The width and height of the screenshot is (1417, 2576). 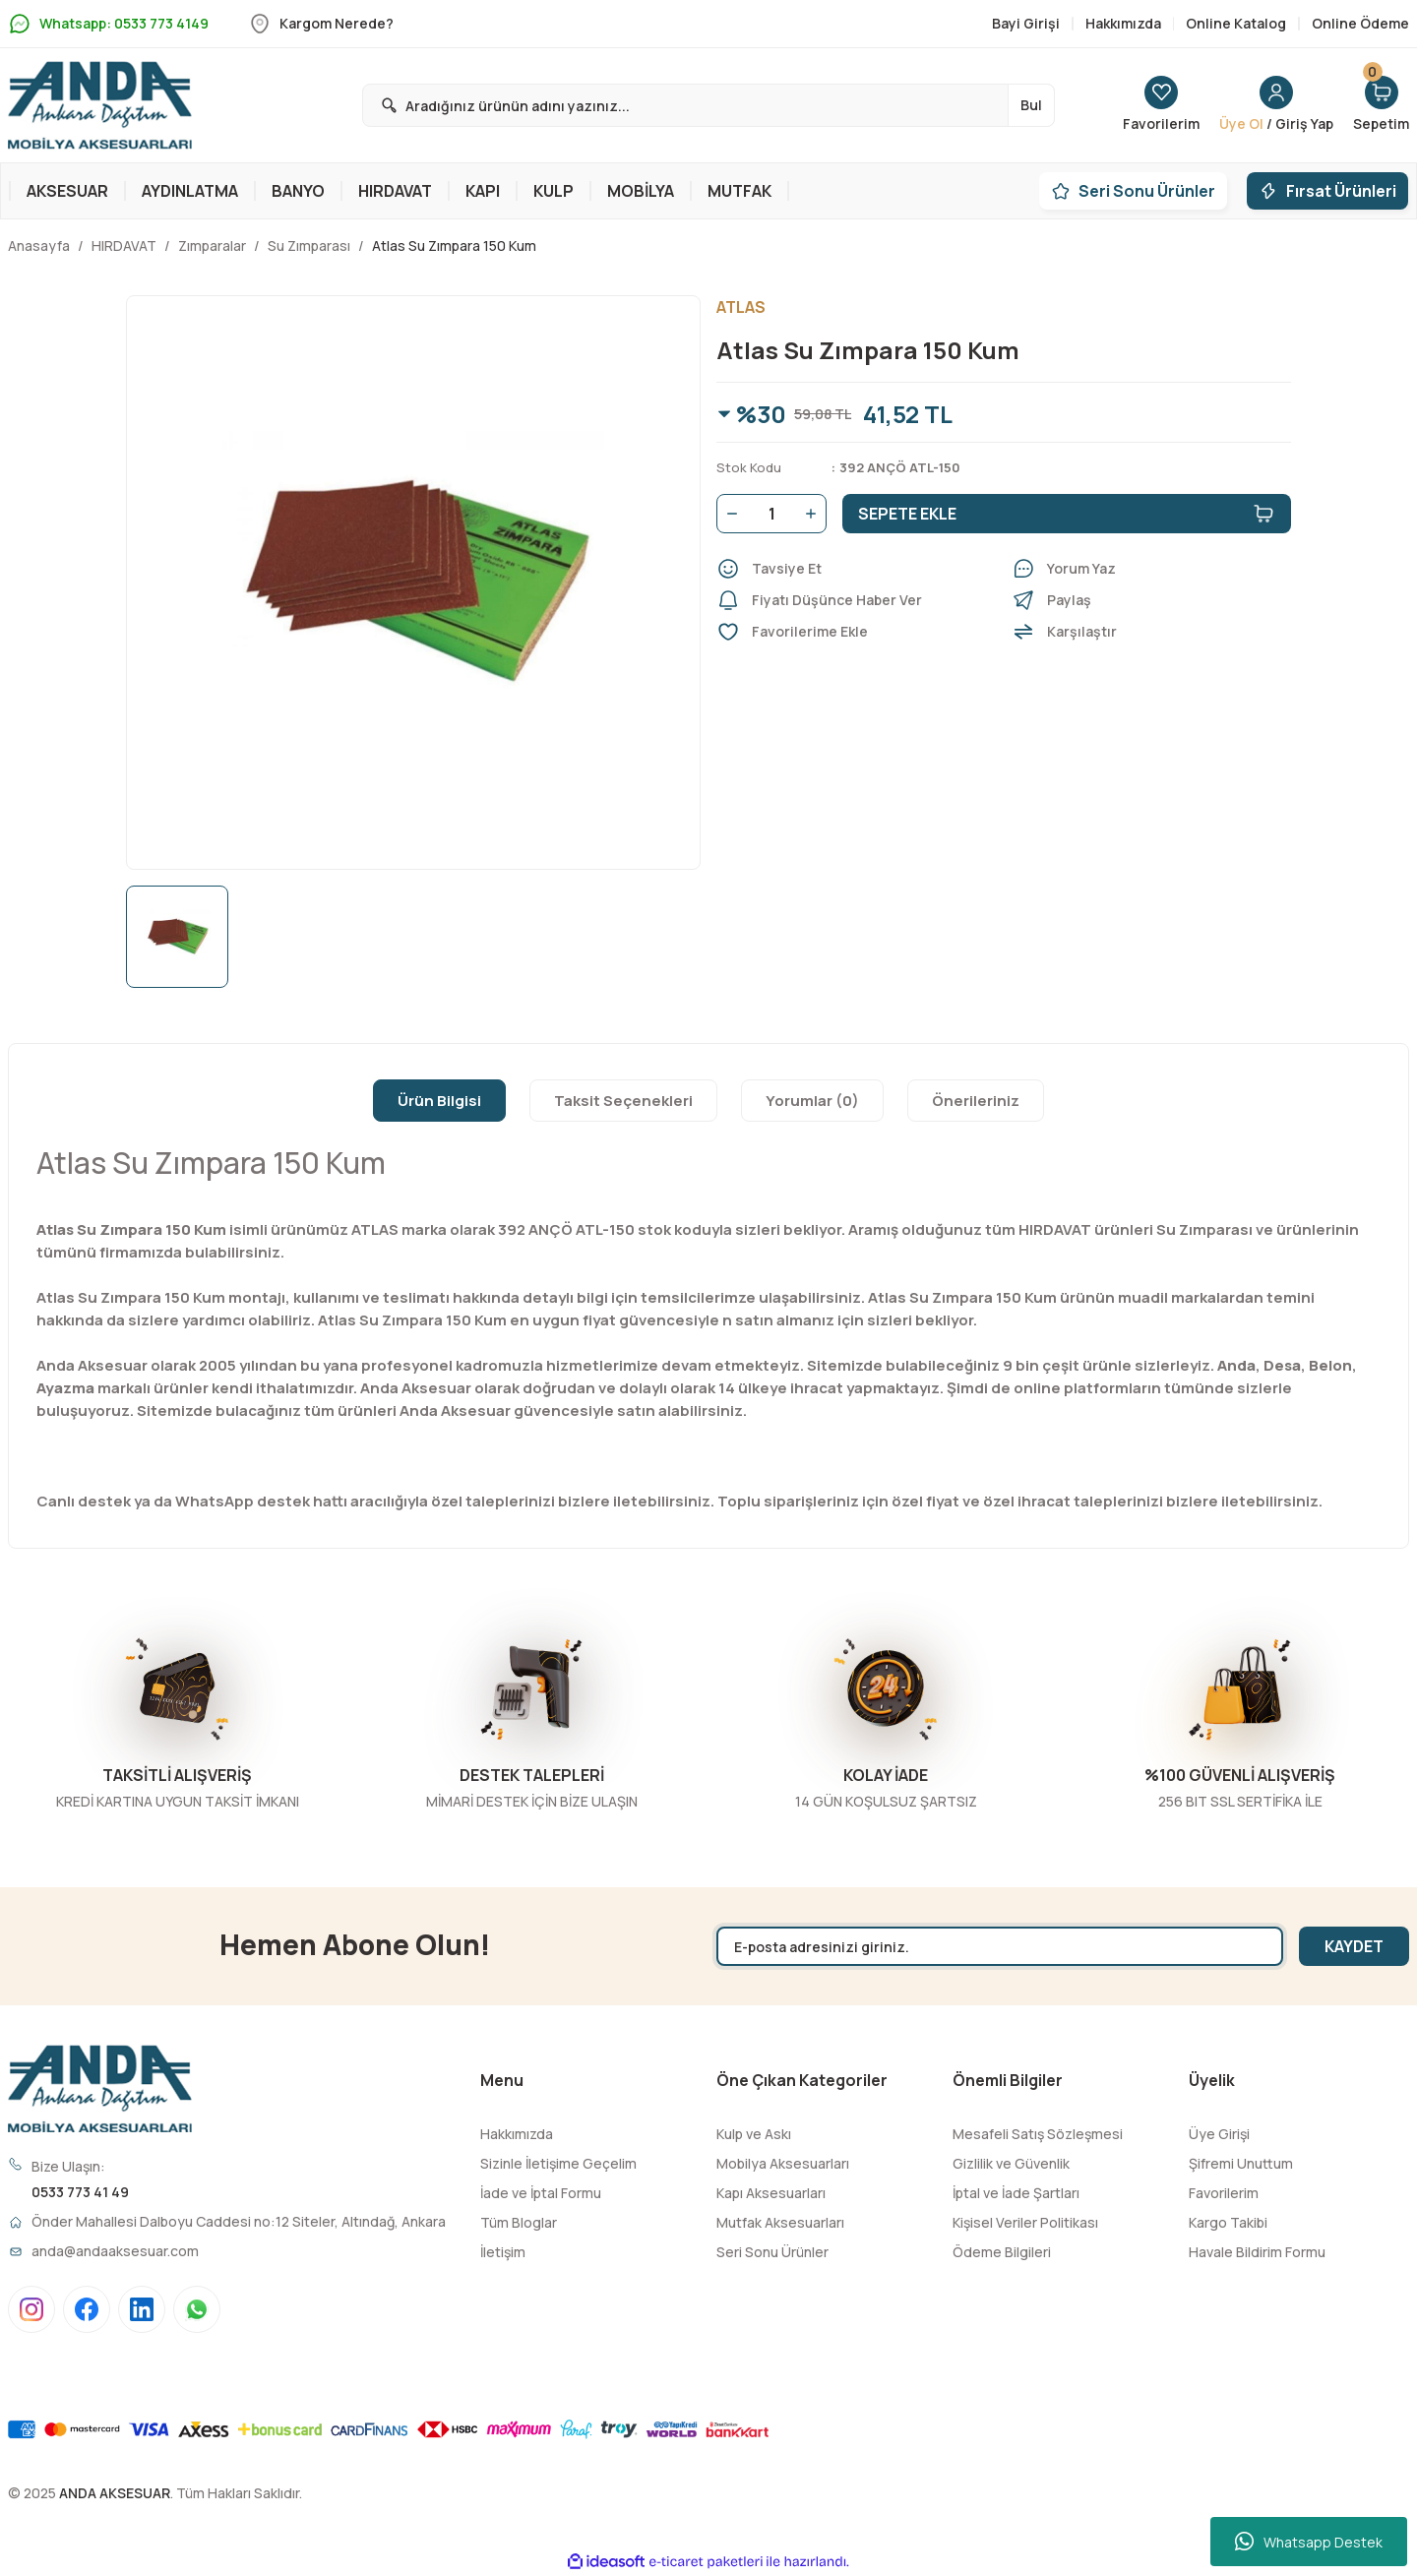 What do you see at coordinates (771, 2192) in the screenshot?
I see `Kapı Aksesuarları` at bounding box center [771, 2192].